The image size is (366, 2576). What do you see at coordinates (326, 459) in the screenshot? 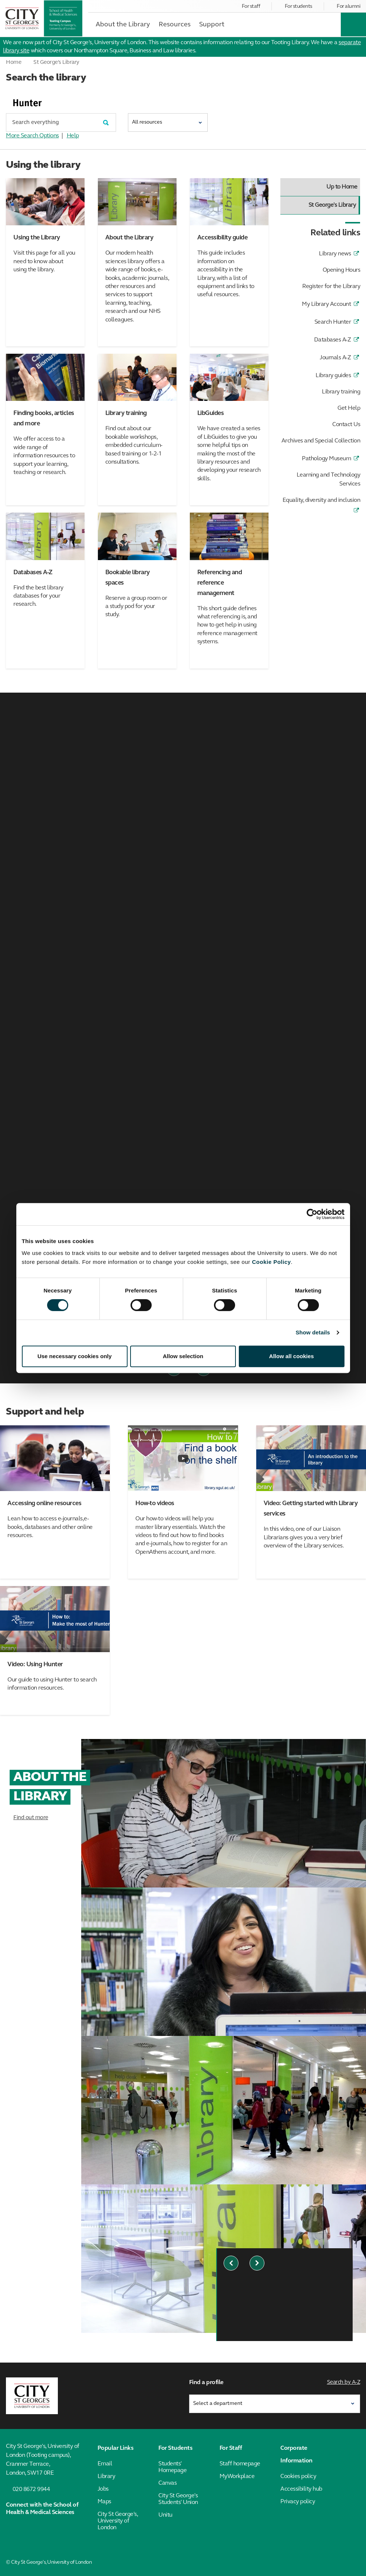
I see `Pathology Museum` at bounding box center [326, 459].